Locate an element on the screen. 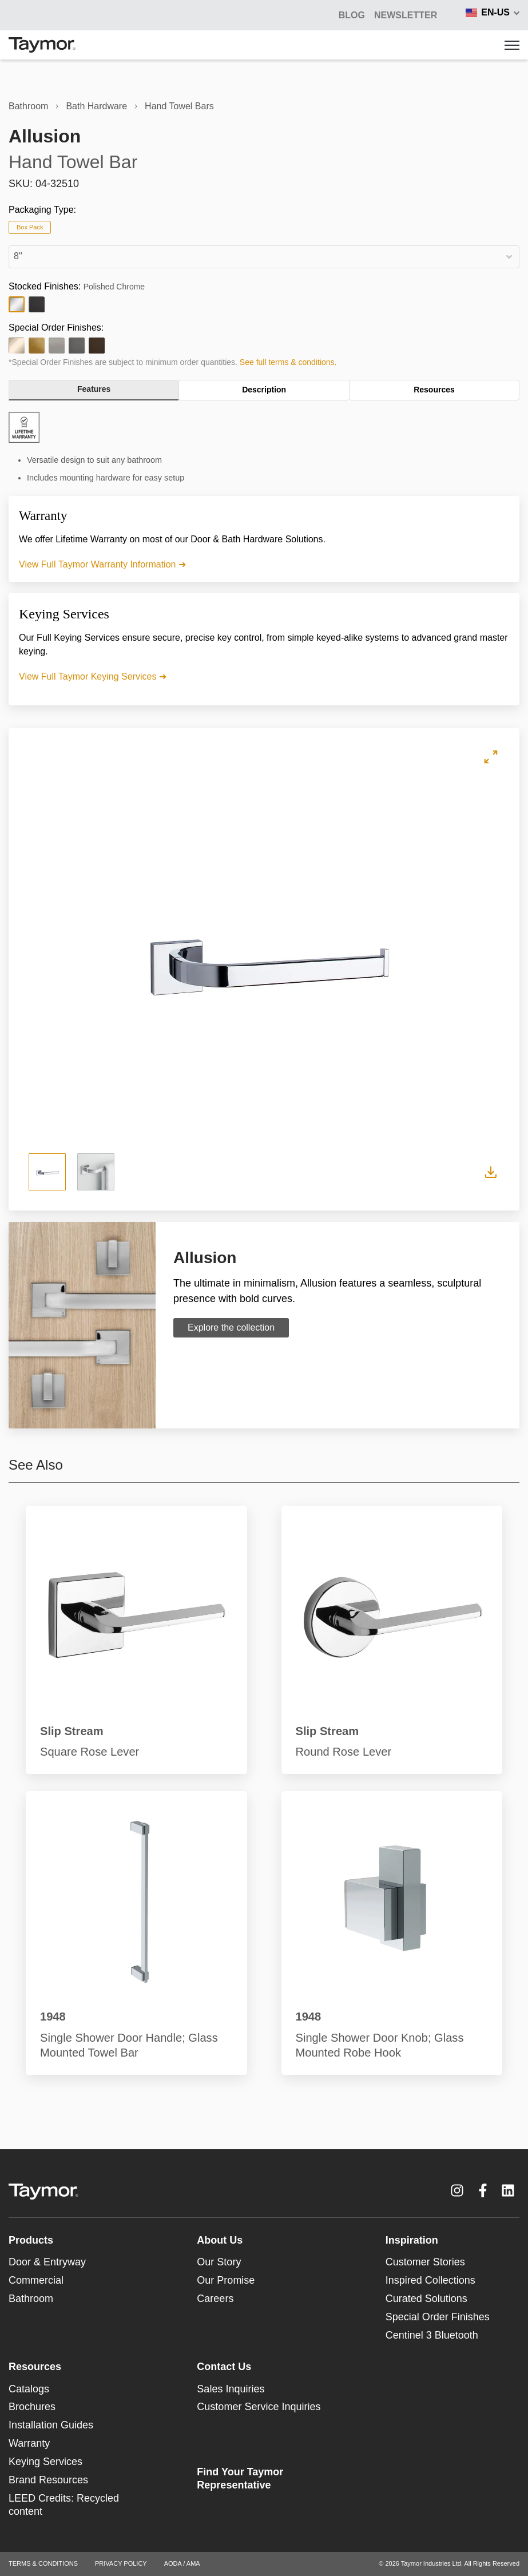 This screenshot has height=2576, width=528. Brochures [menuitem] is located at coordinates (32, 2406).